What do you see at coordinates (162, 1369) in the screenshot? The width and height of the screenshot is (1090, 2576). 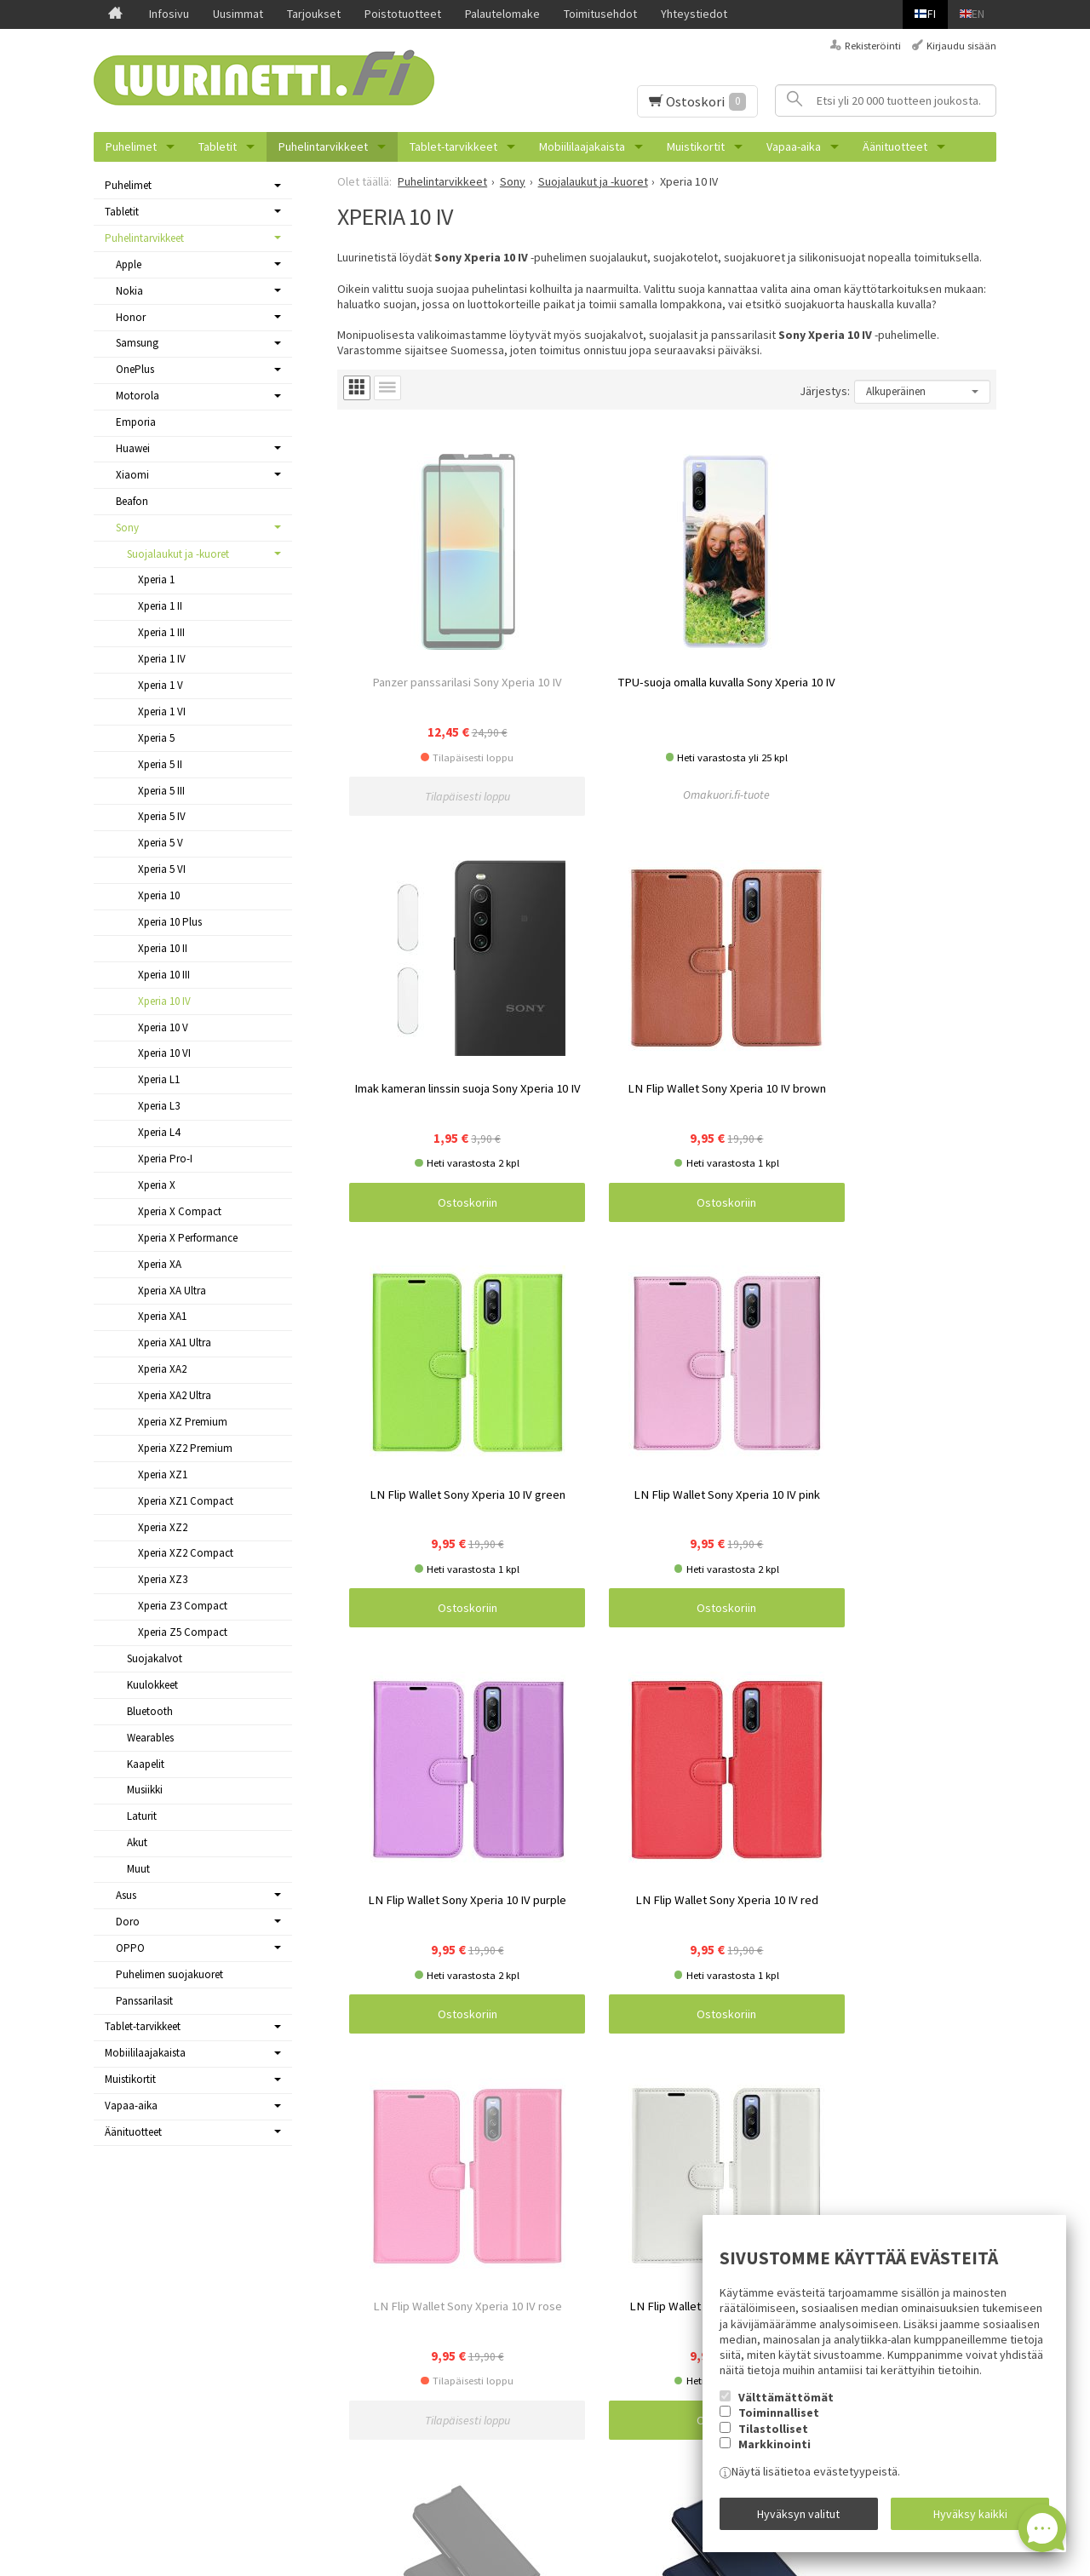 I see `Xperia XA2` at bounding box center [162, 1369].